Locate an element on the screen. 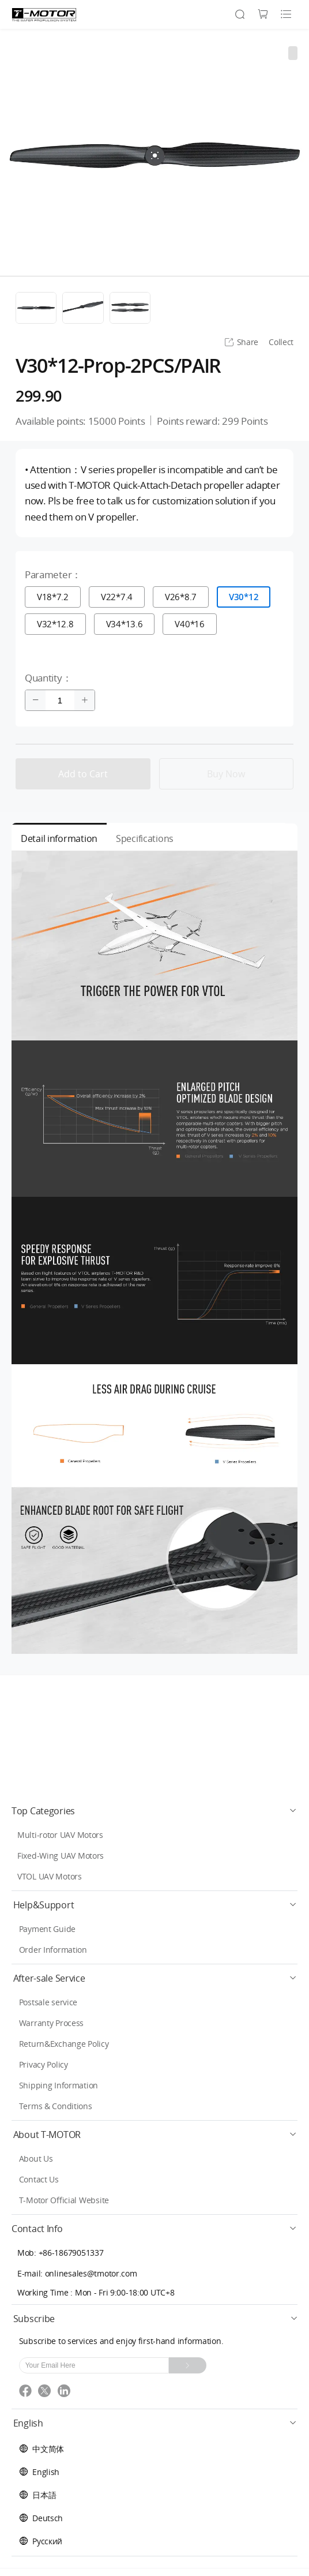 Image resolution: width=309 pixels, height=2576 pixels. [linkedin] is located at coordinates (66, 2394).